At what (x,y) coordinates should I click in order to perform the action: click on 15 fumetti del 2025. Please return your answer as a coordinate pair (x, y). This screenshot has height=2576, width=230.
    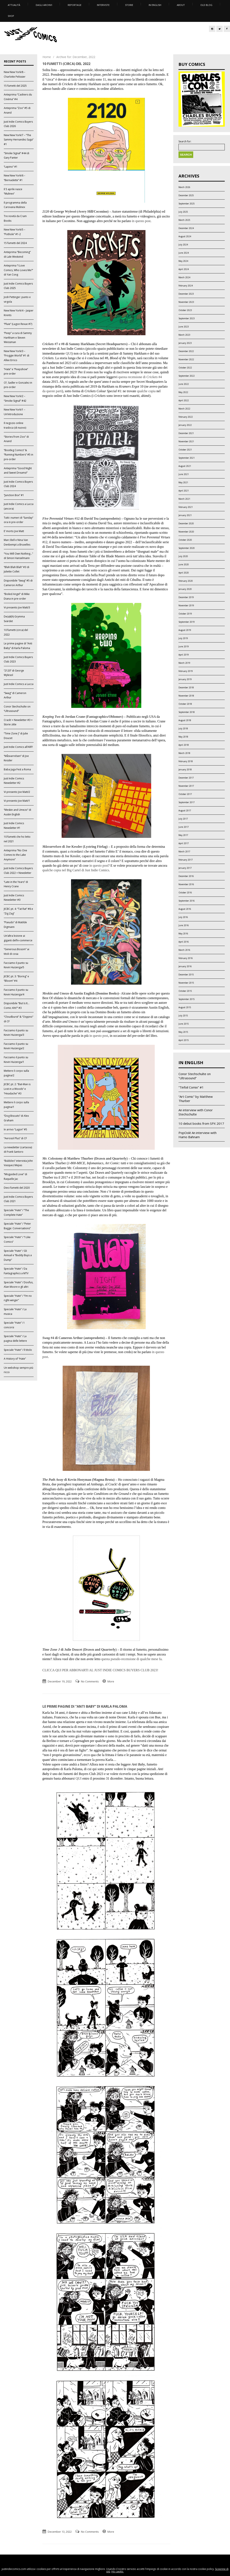
    Looking at the image, I should click on (15, 85).